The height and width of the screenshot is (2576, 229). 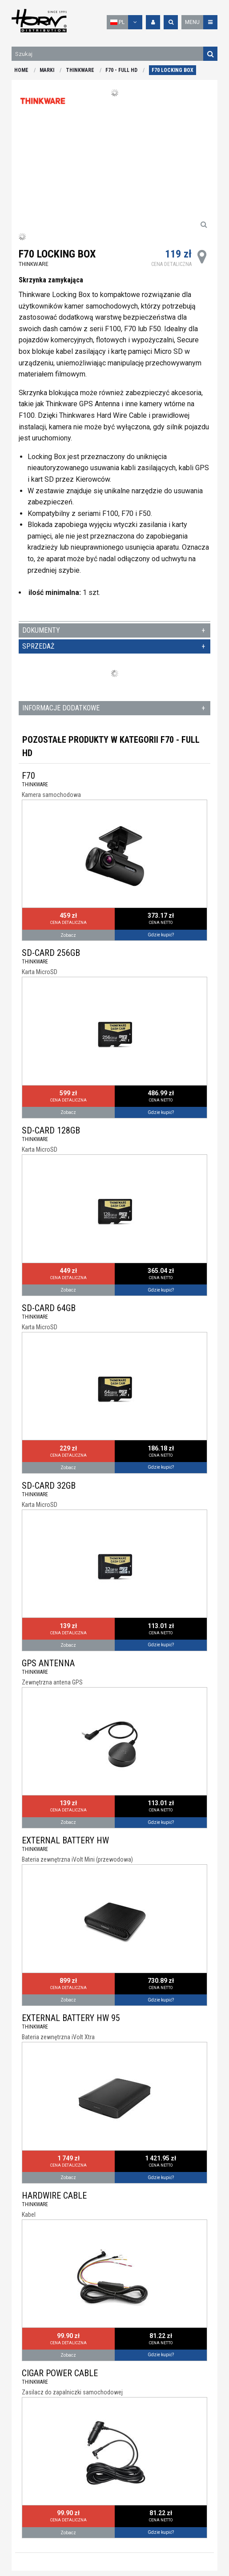 I want to click on F70 LOCKING BOX, so click(x=172, y=70).